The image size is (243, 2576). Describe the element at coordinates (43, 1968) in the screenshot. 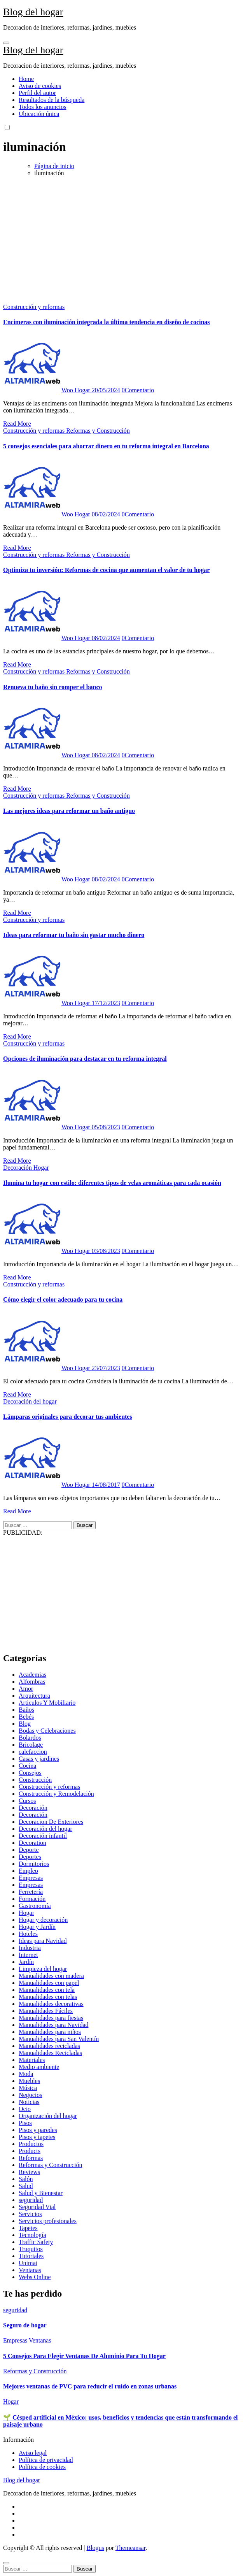

I see `Limpieza del hogar` at that location.